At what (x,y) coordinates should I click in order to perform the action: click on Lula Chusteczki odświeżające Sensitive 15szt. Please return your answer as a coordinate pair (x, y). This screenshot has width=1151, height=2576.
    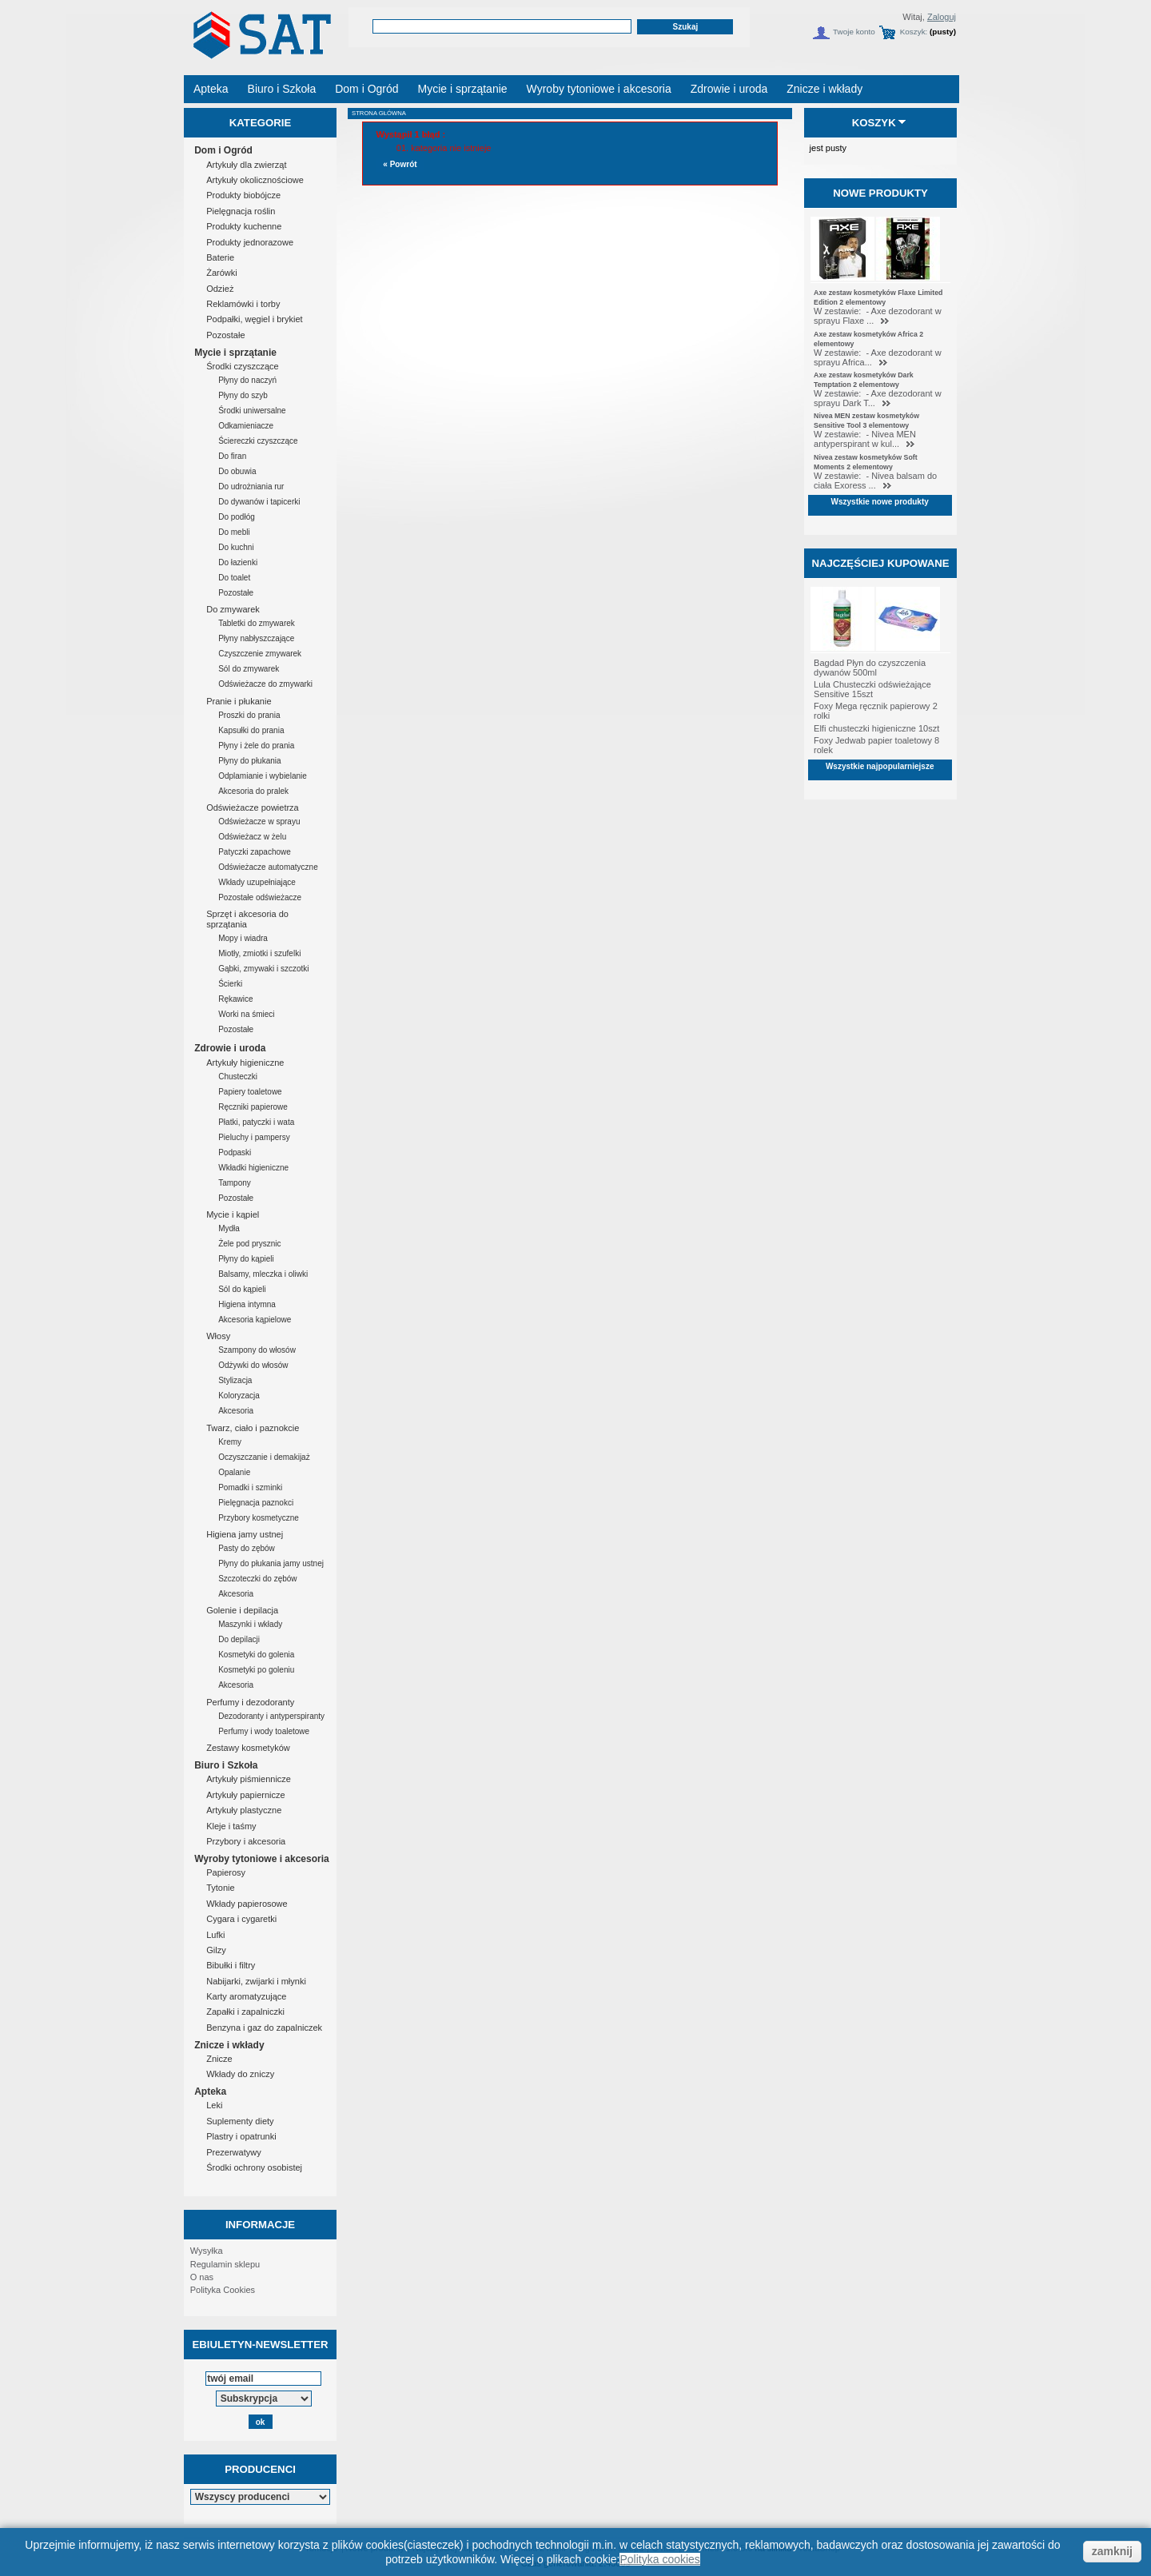
    Looking at the image, I should click on (872, 689).